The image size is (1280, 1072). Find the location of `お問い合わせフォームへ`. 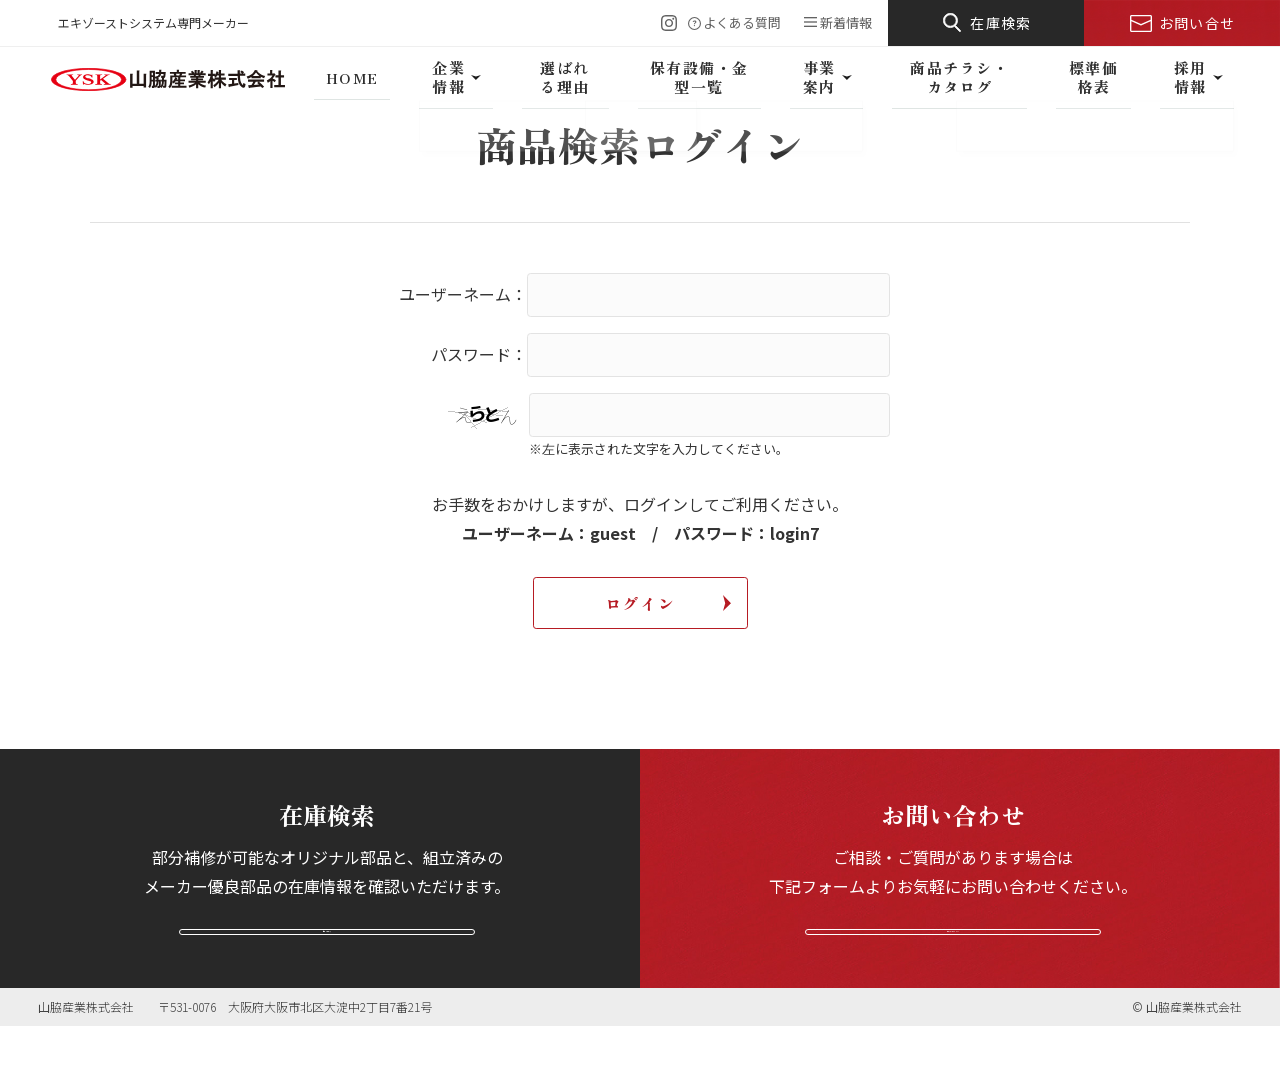

お問い合わせフォームへ is located at coordinates (953, 953).